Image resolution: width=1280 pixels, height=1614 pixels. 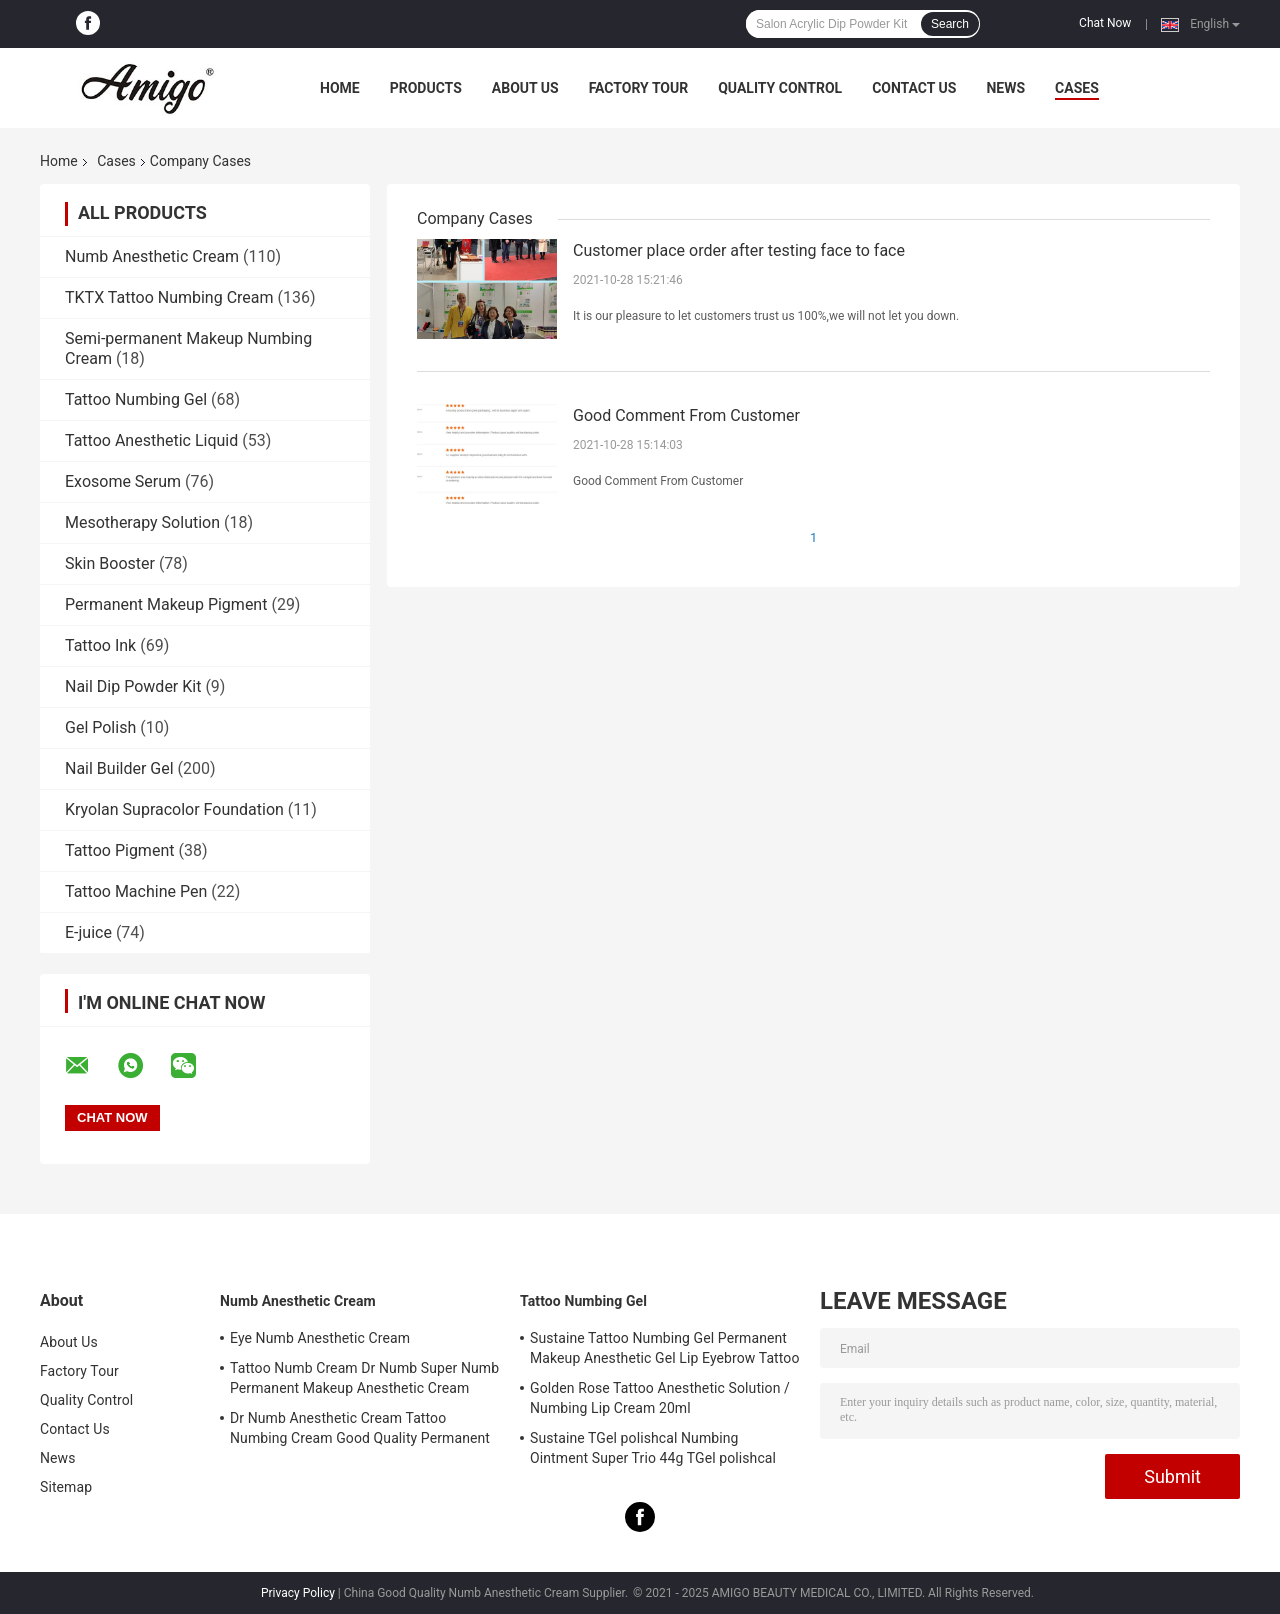 I want to click on Dr Numb Anesthetic Cream Tattoo Numbing Cream Good Quality Permanent Makeup Lidocaine Cream, so click(x=360, y=1431).